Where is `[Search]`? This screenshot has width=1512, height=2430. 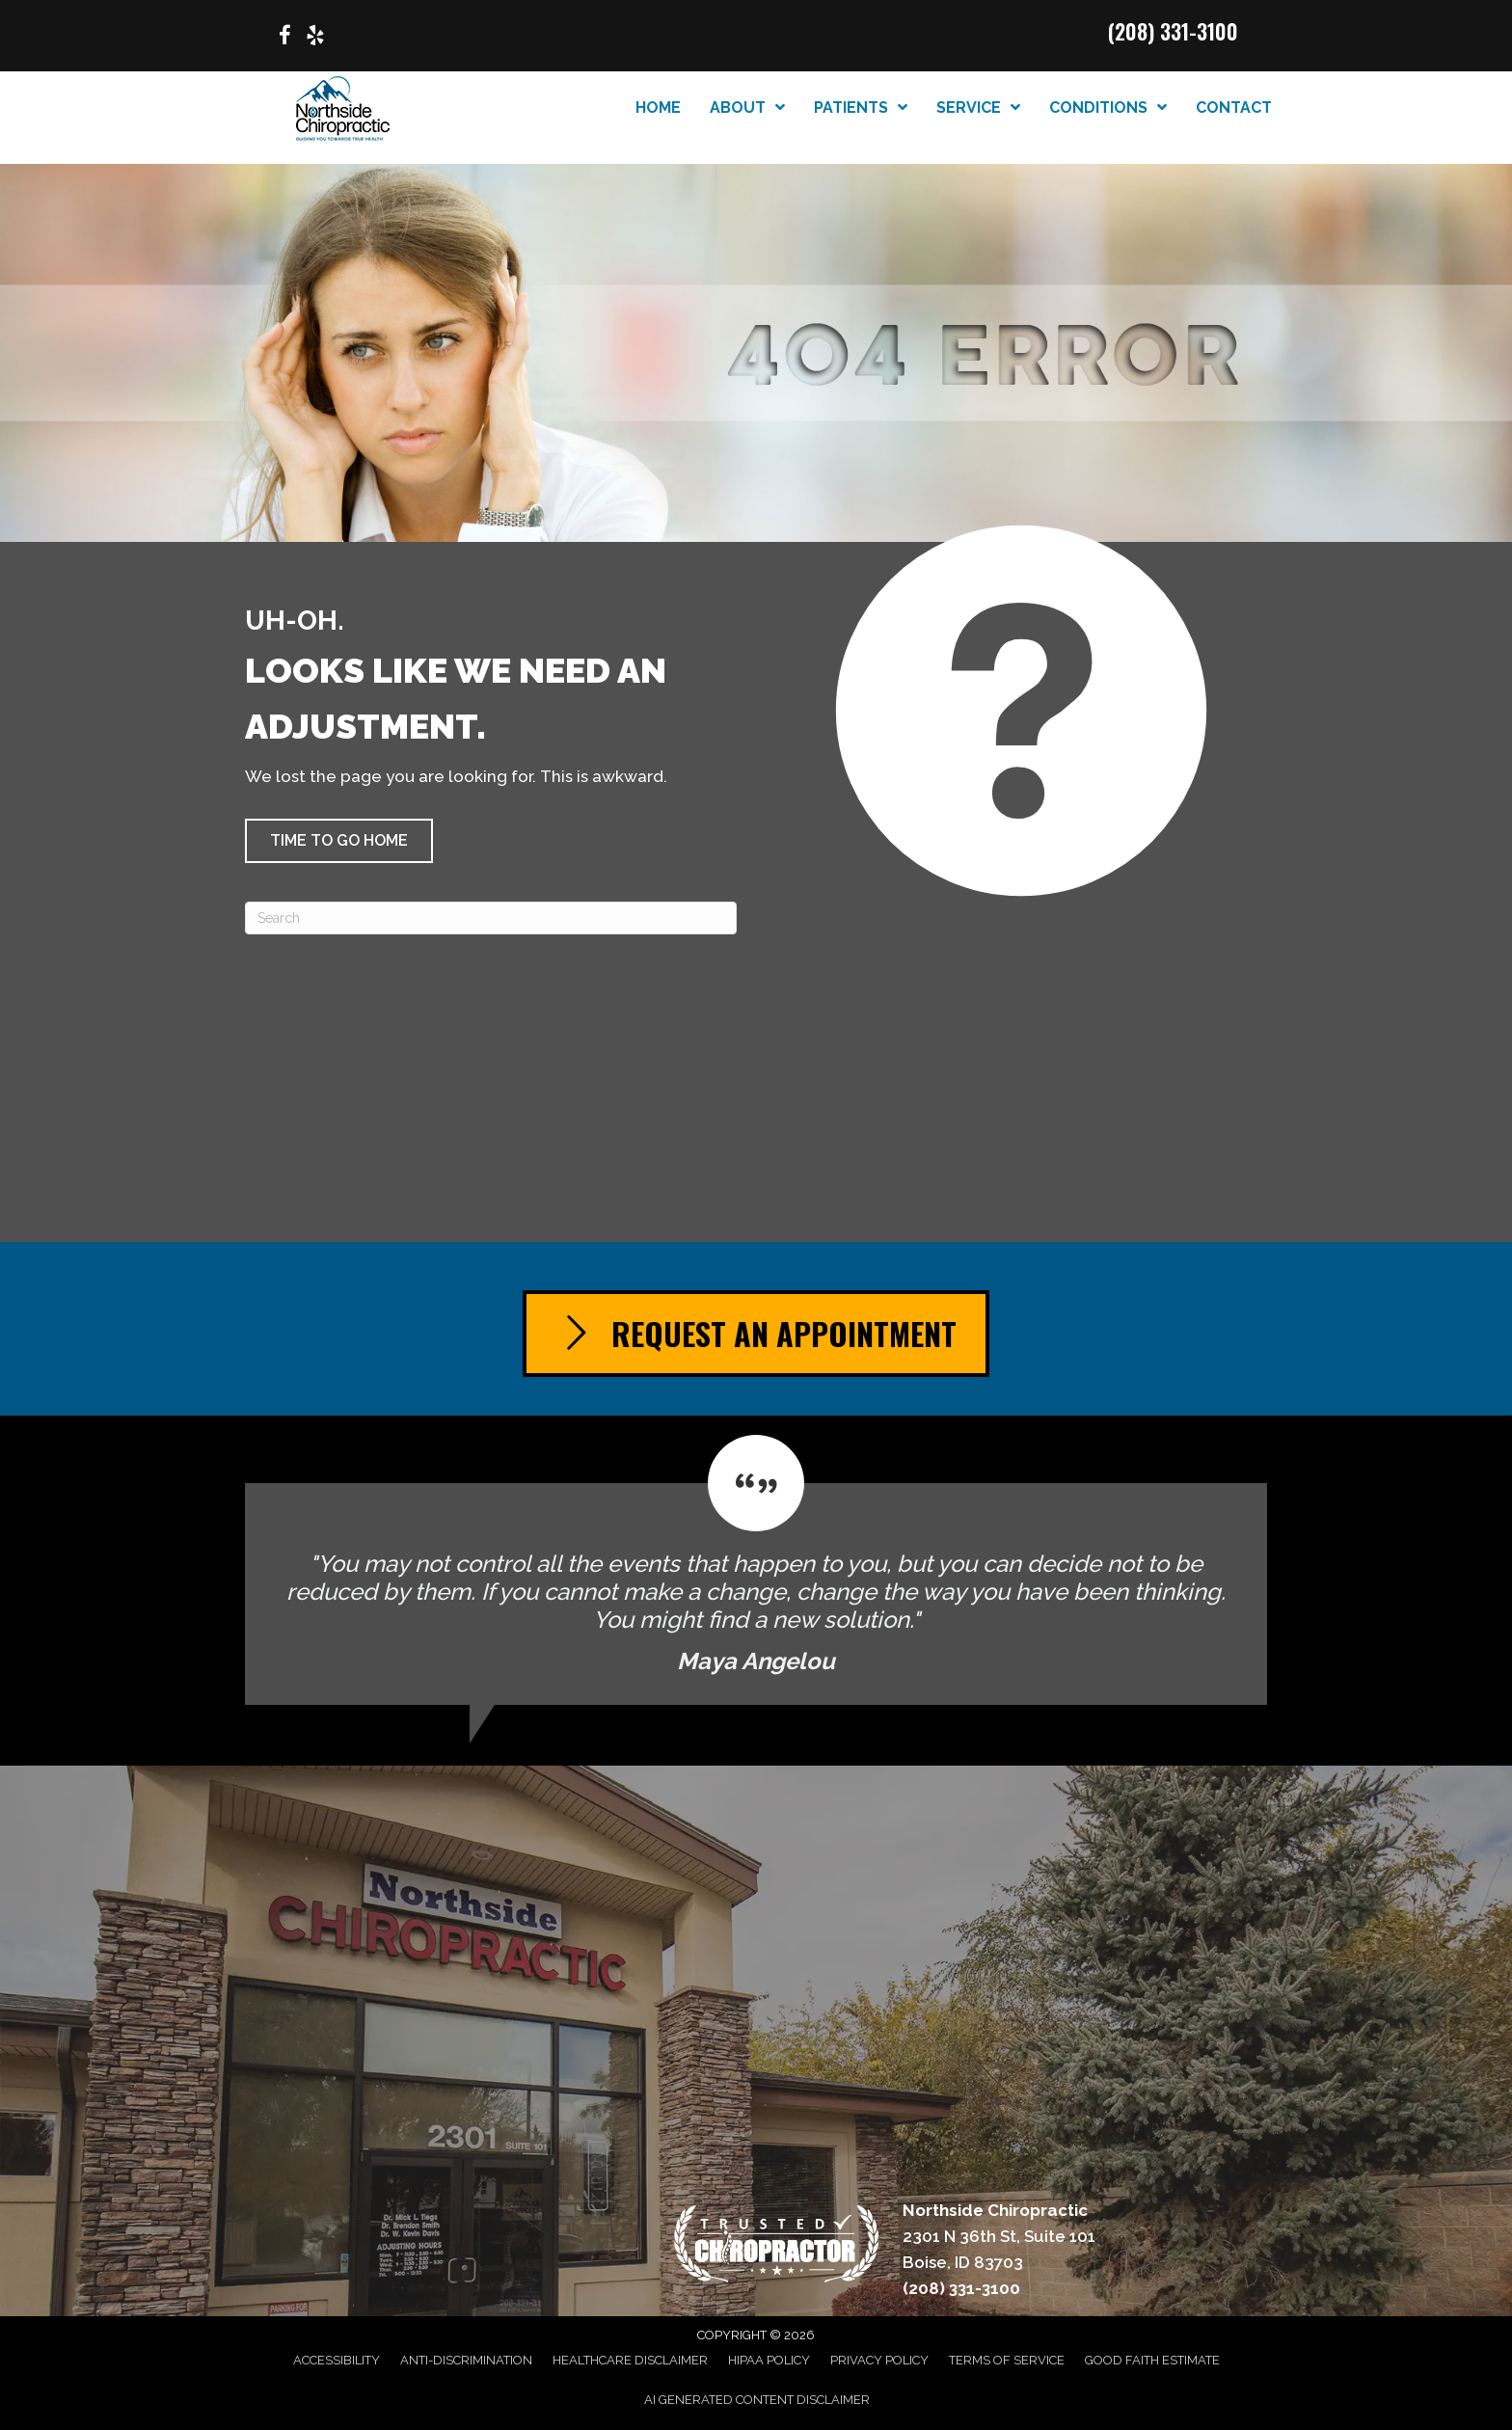 [Search] is located at coordinates (491, 918).